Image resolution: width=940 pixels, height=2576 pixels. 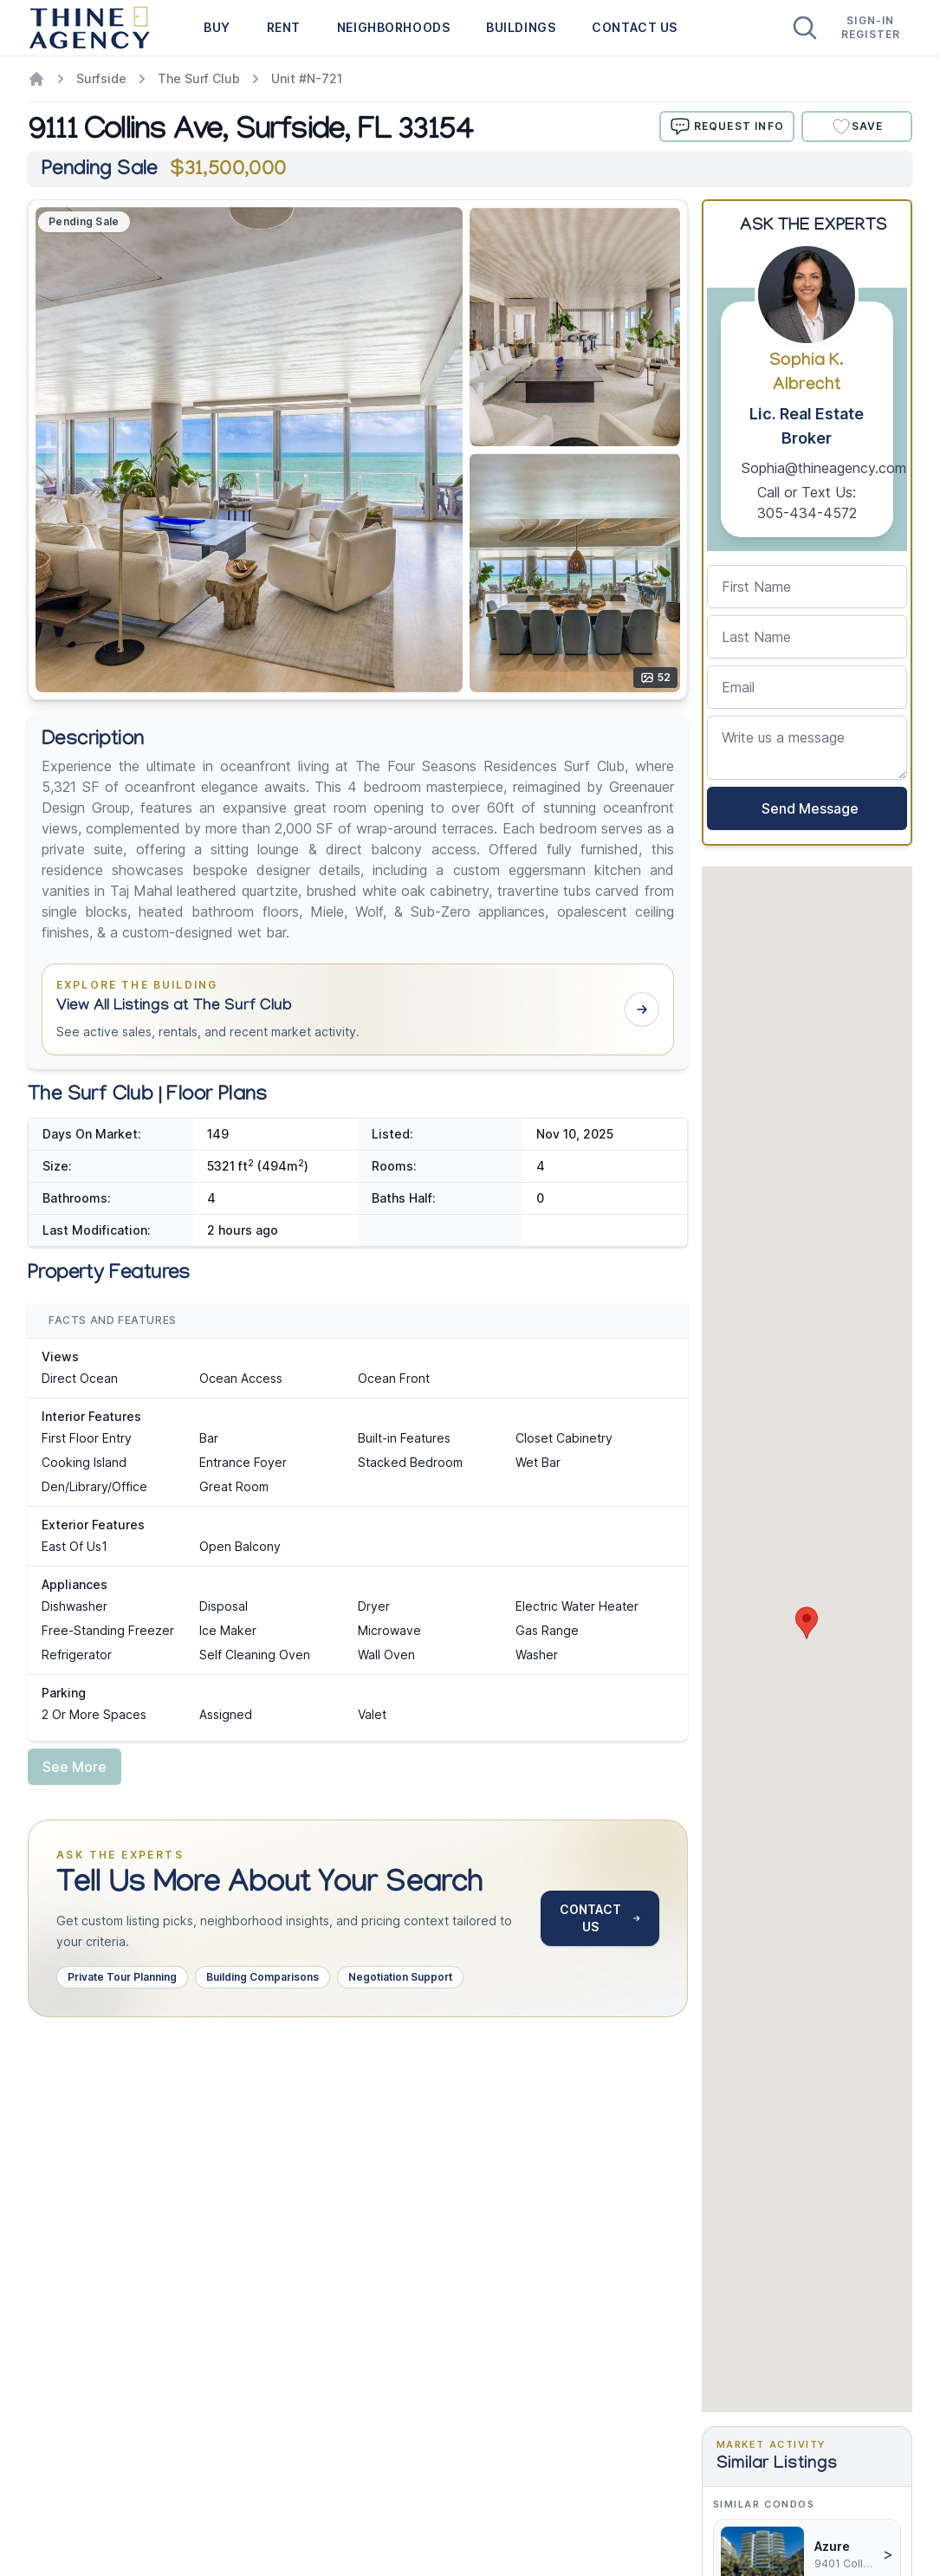 I want to click on BUILDINGS, so click(x=520, y=27).